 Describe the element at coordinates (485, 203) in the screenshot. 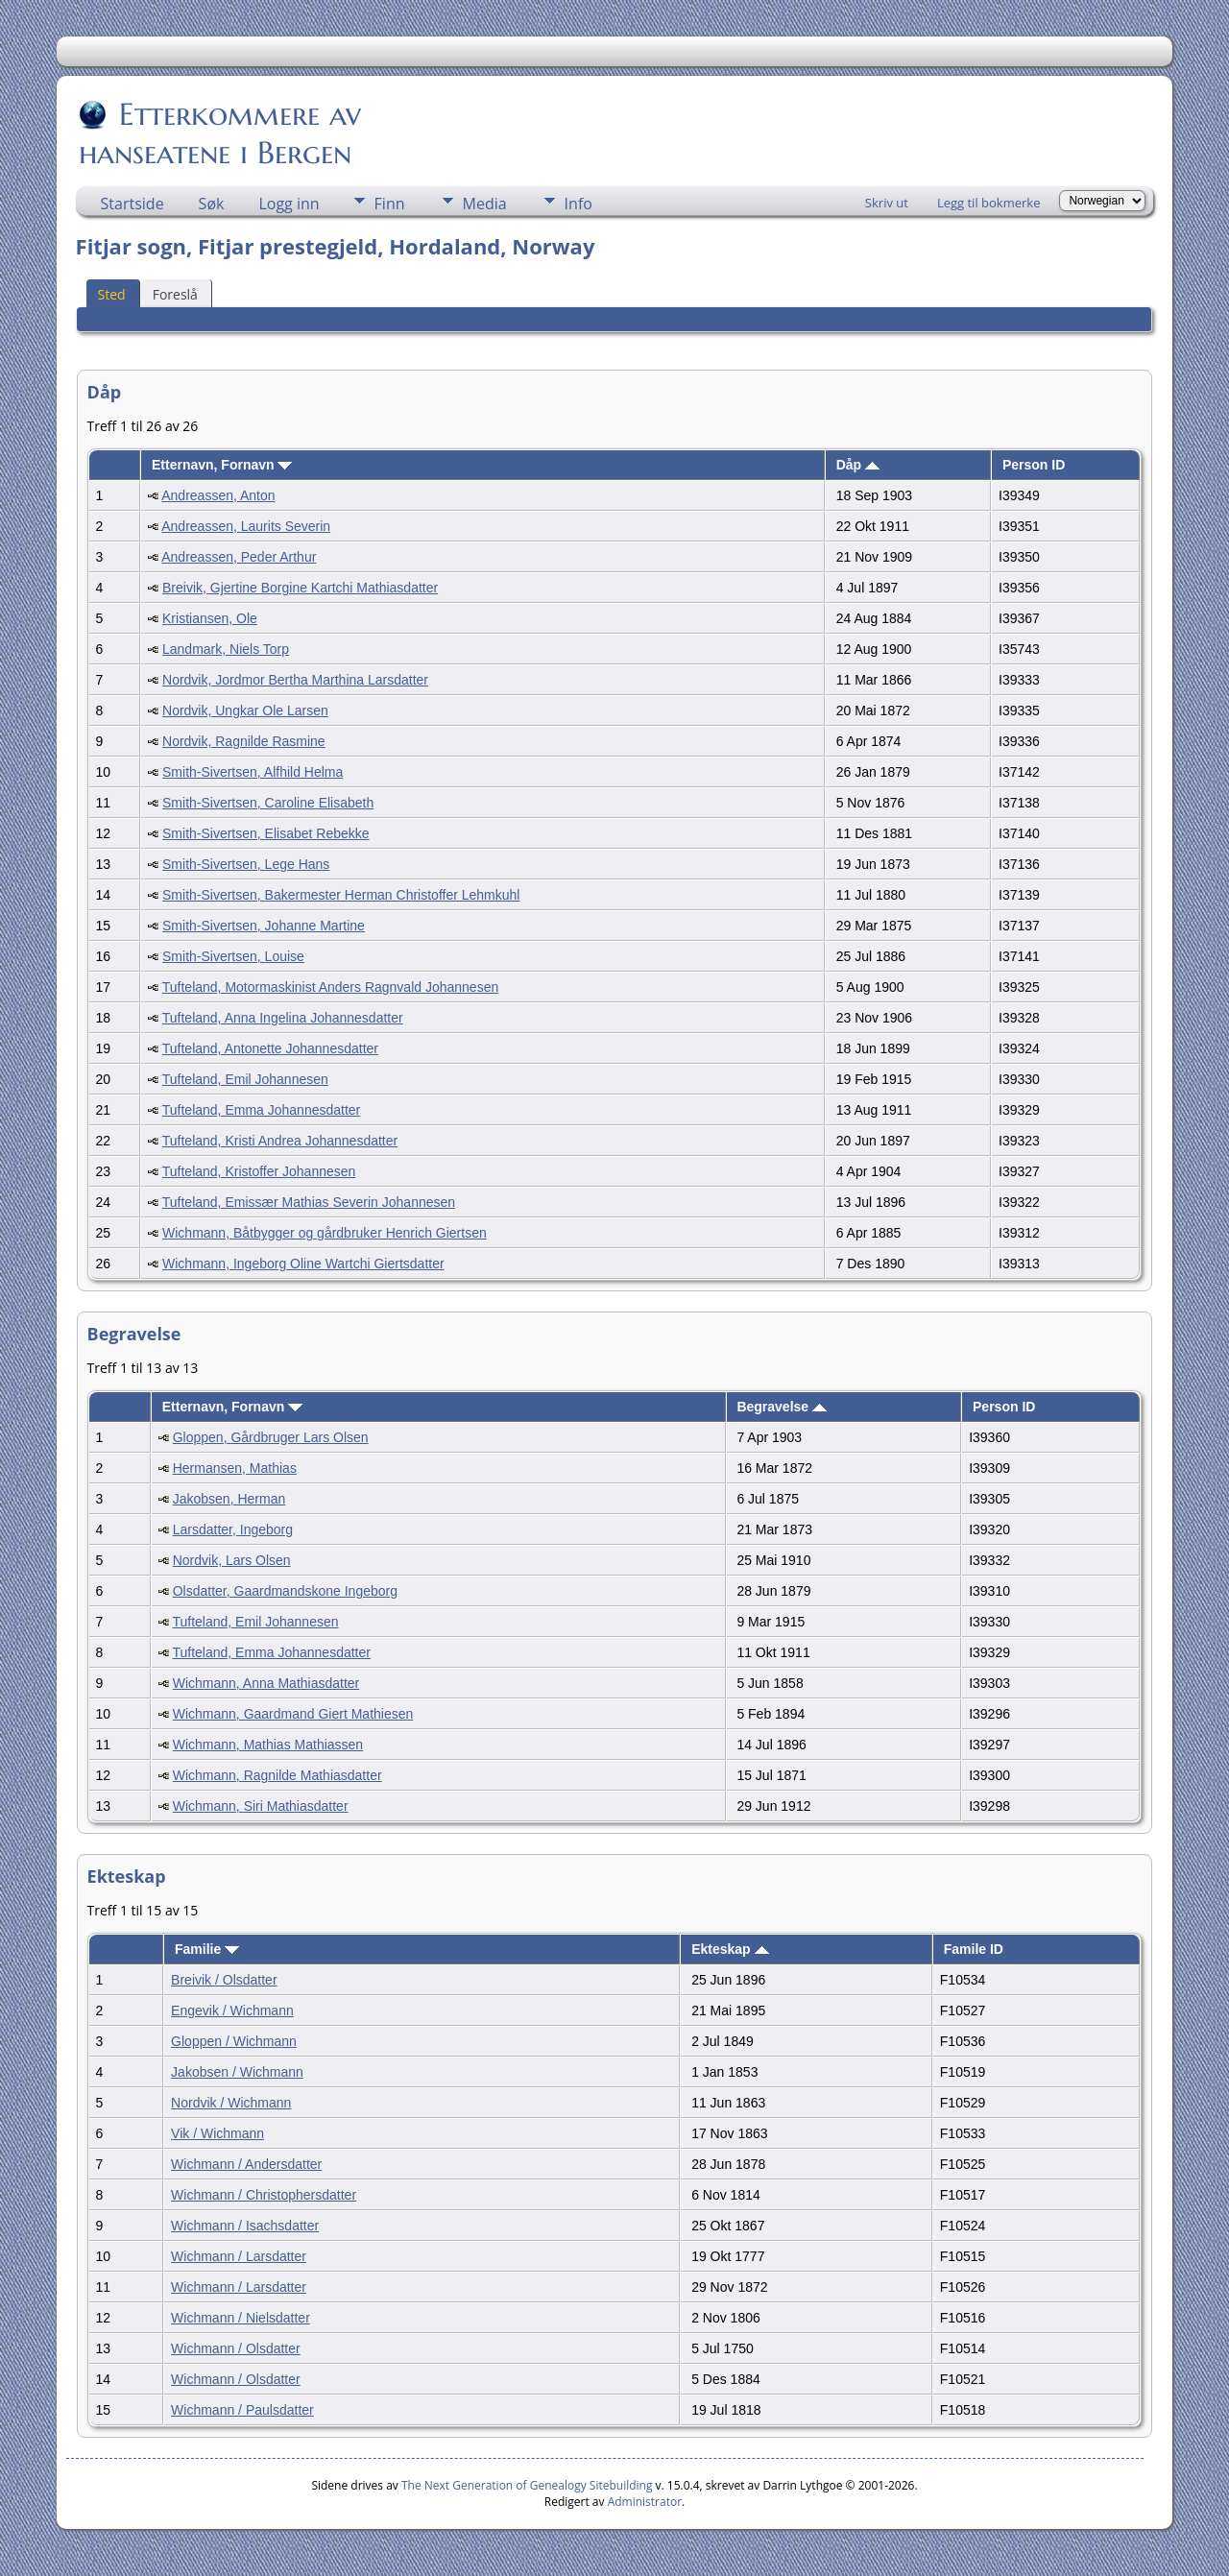

I see `Media` at that location.